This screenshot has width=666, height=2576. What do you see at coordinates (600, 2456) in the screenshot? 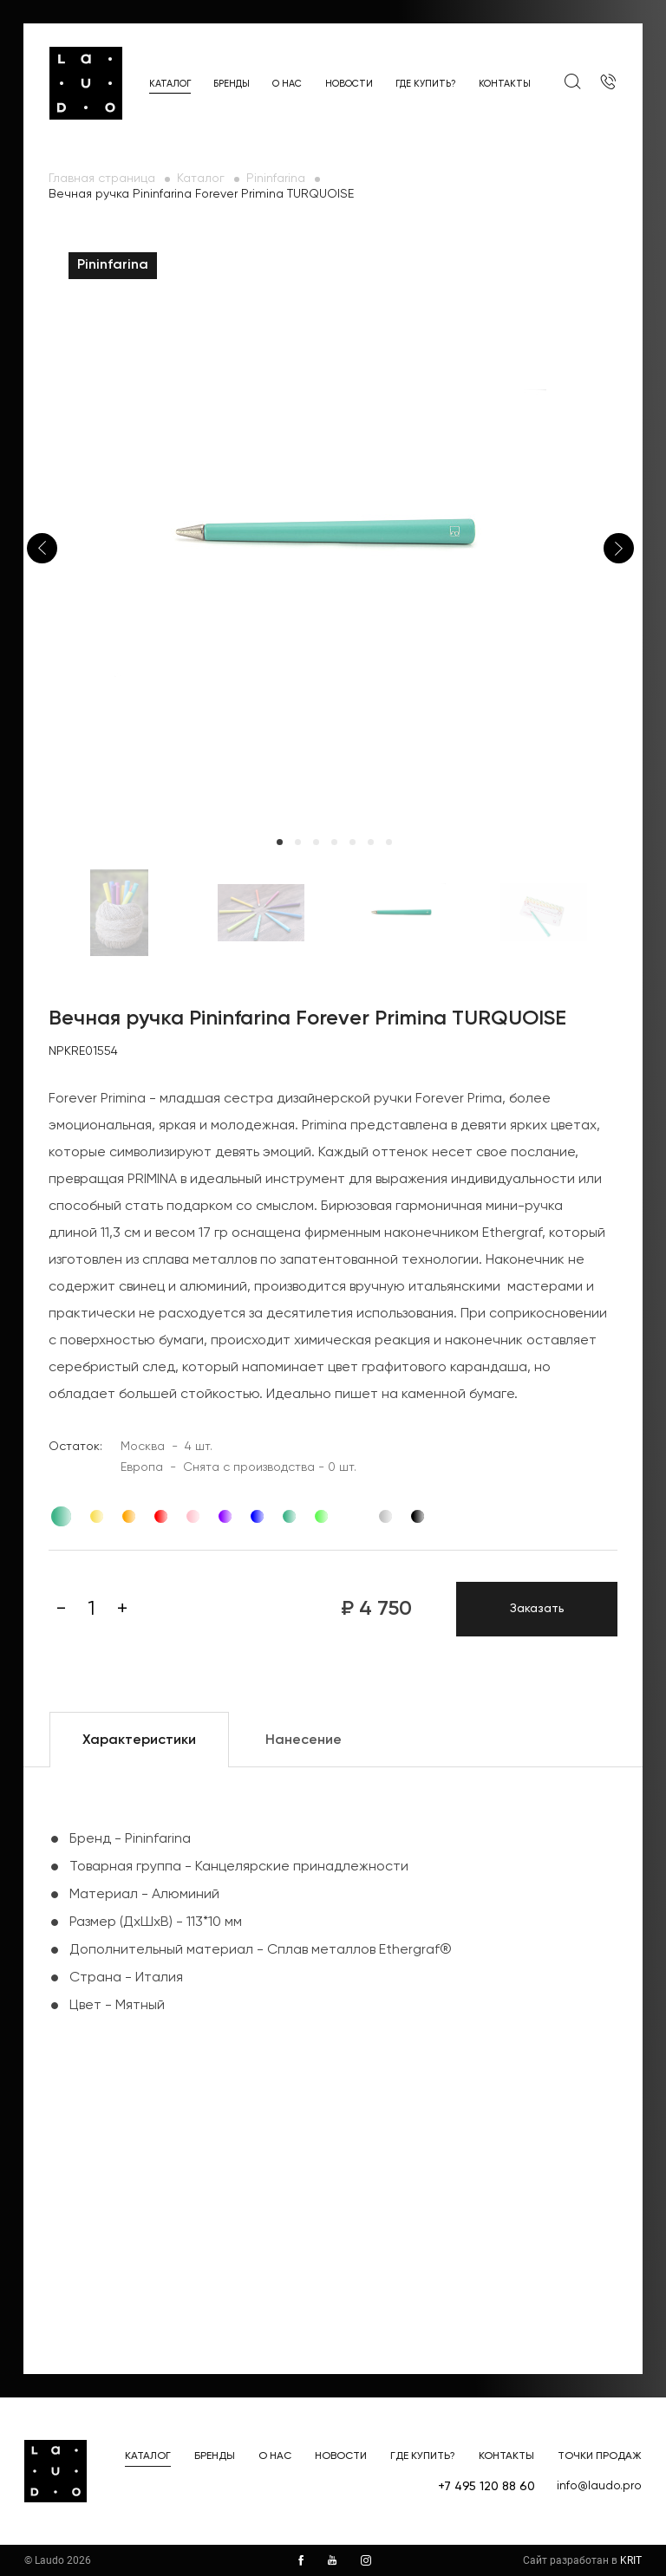
I see `Точки продаж` at bounding box center [600, 2456].